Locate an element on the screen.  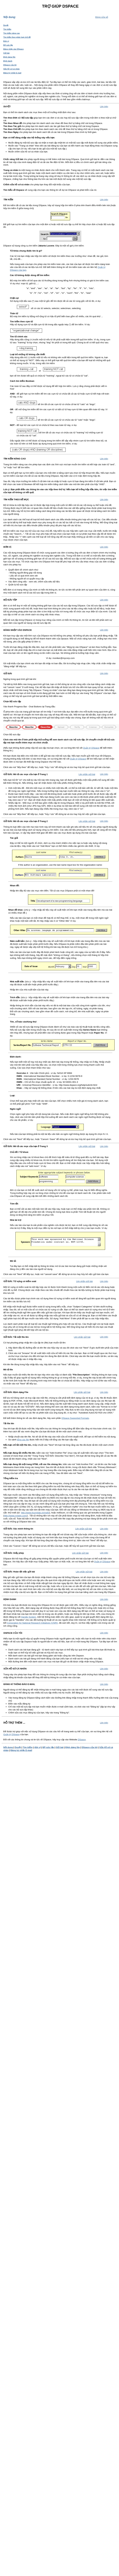
Sửa hồ sơ cá nhân is located at coordinates (11, 69).